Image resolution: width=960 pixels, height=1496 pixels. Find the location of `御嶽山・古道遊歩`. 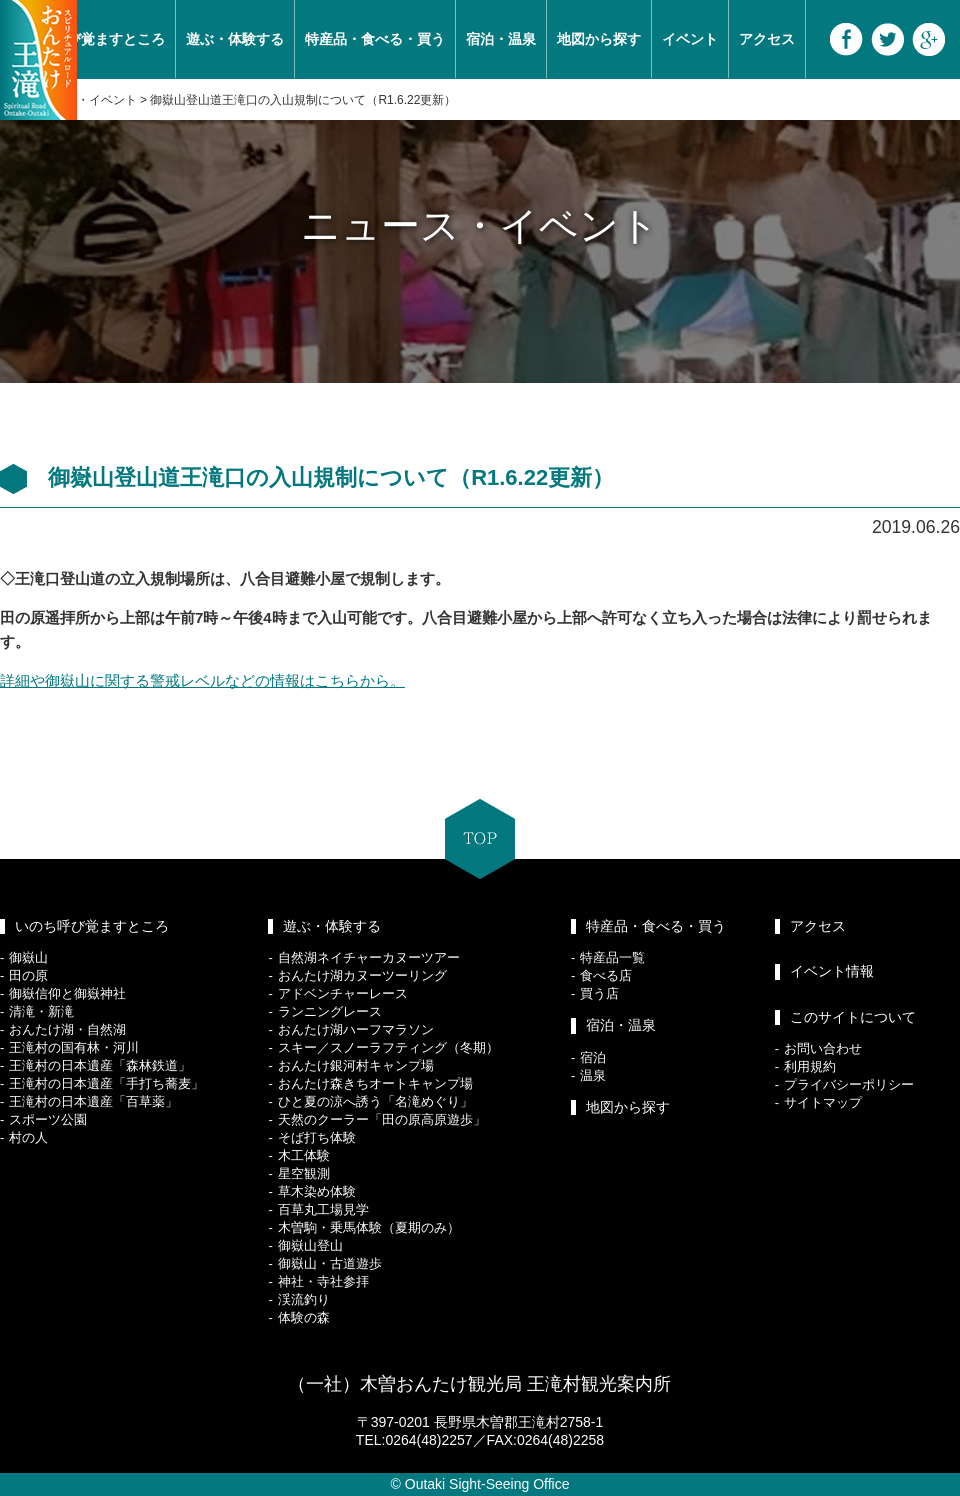

御嶽山・古道遊歩 is located at coordinates (330, 1263).